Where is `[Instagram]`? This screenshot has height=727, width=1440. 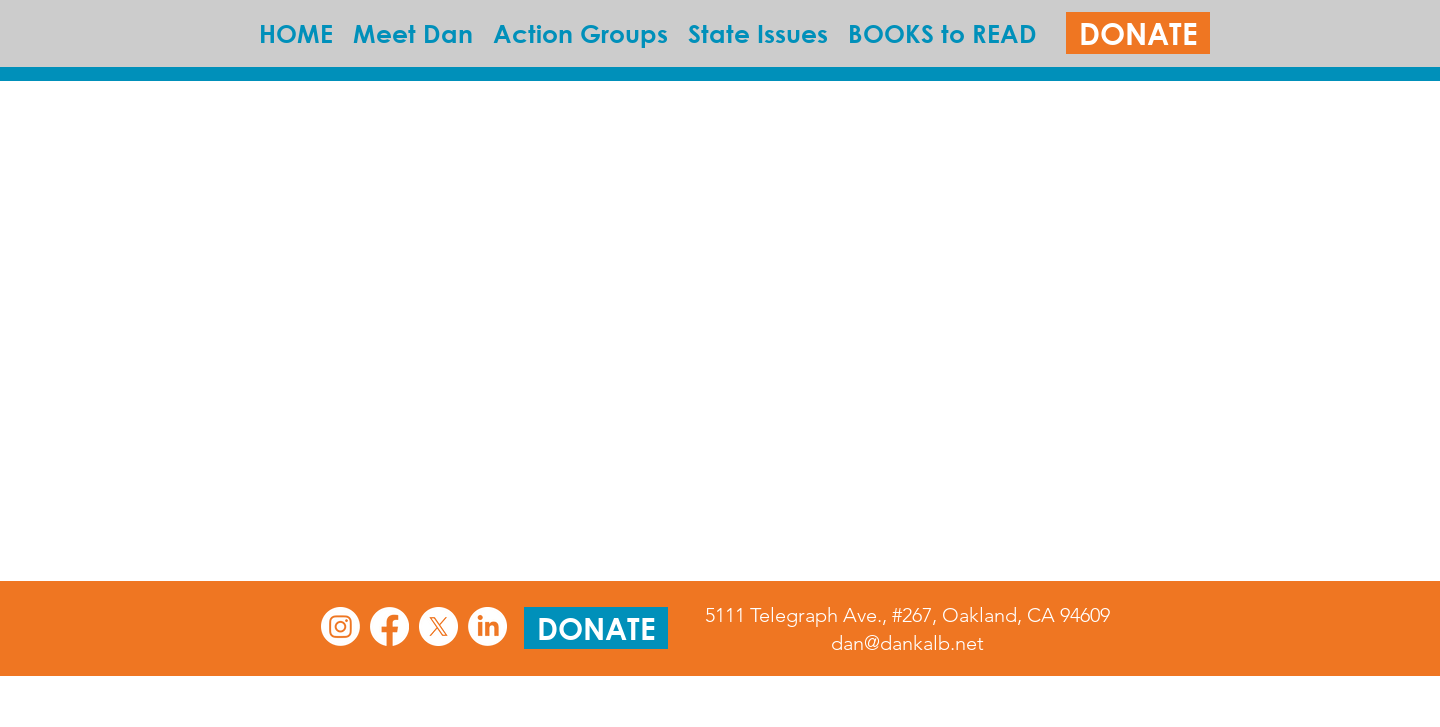
[Instagram] is located at coordinates (340, 626).